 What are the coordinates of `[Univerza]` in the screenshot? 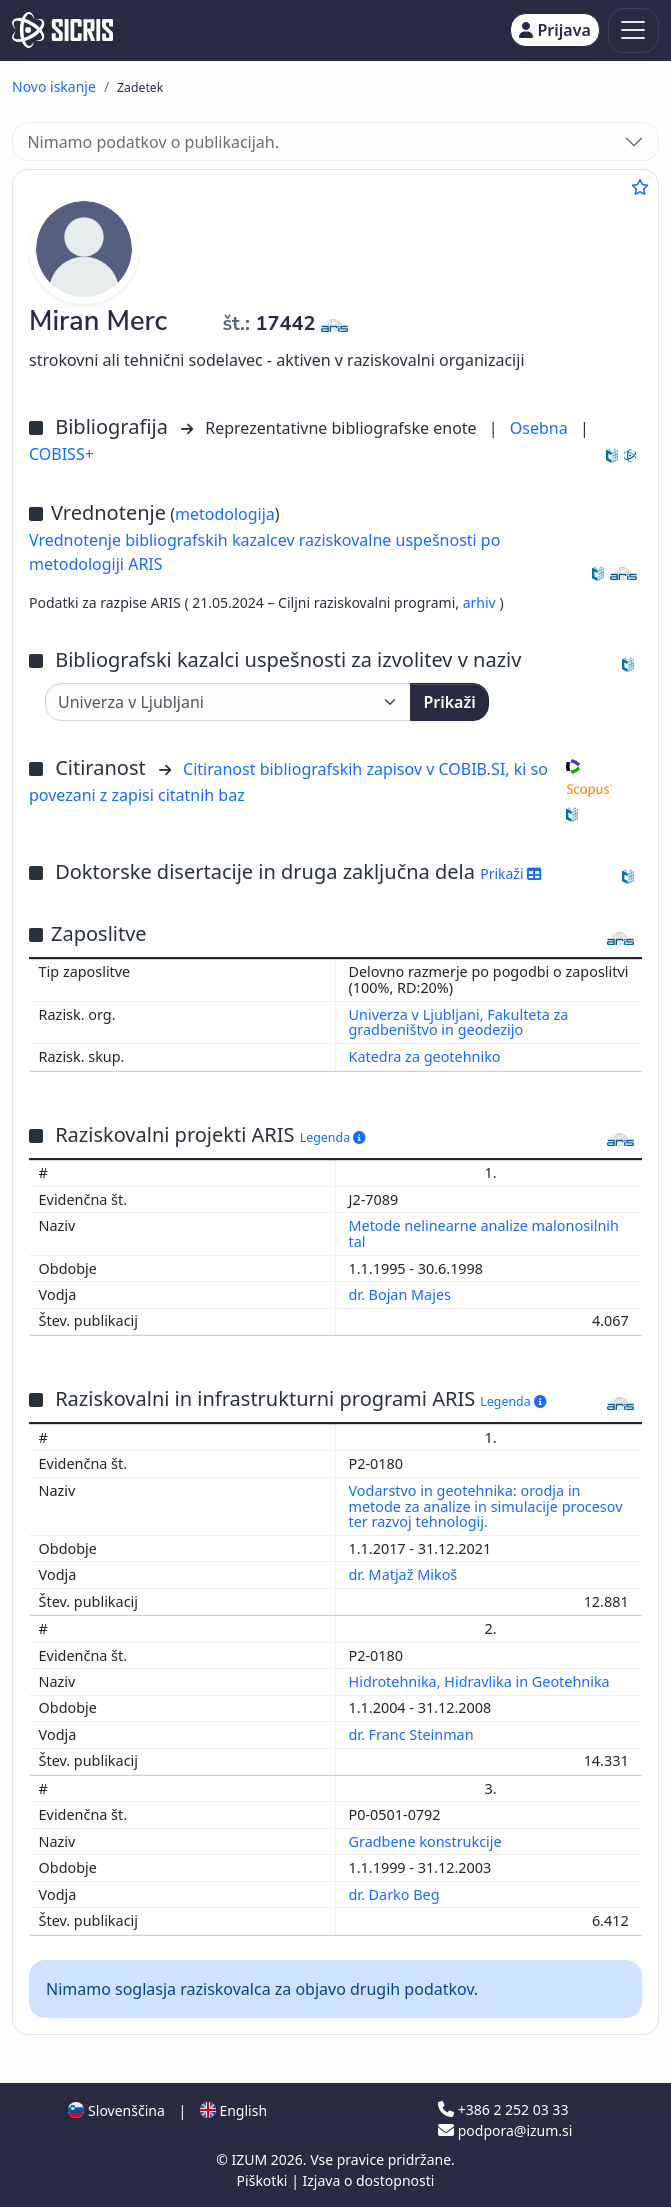 It's located at (228, 702).